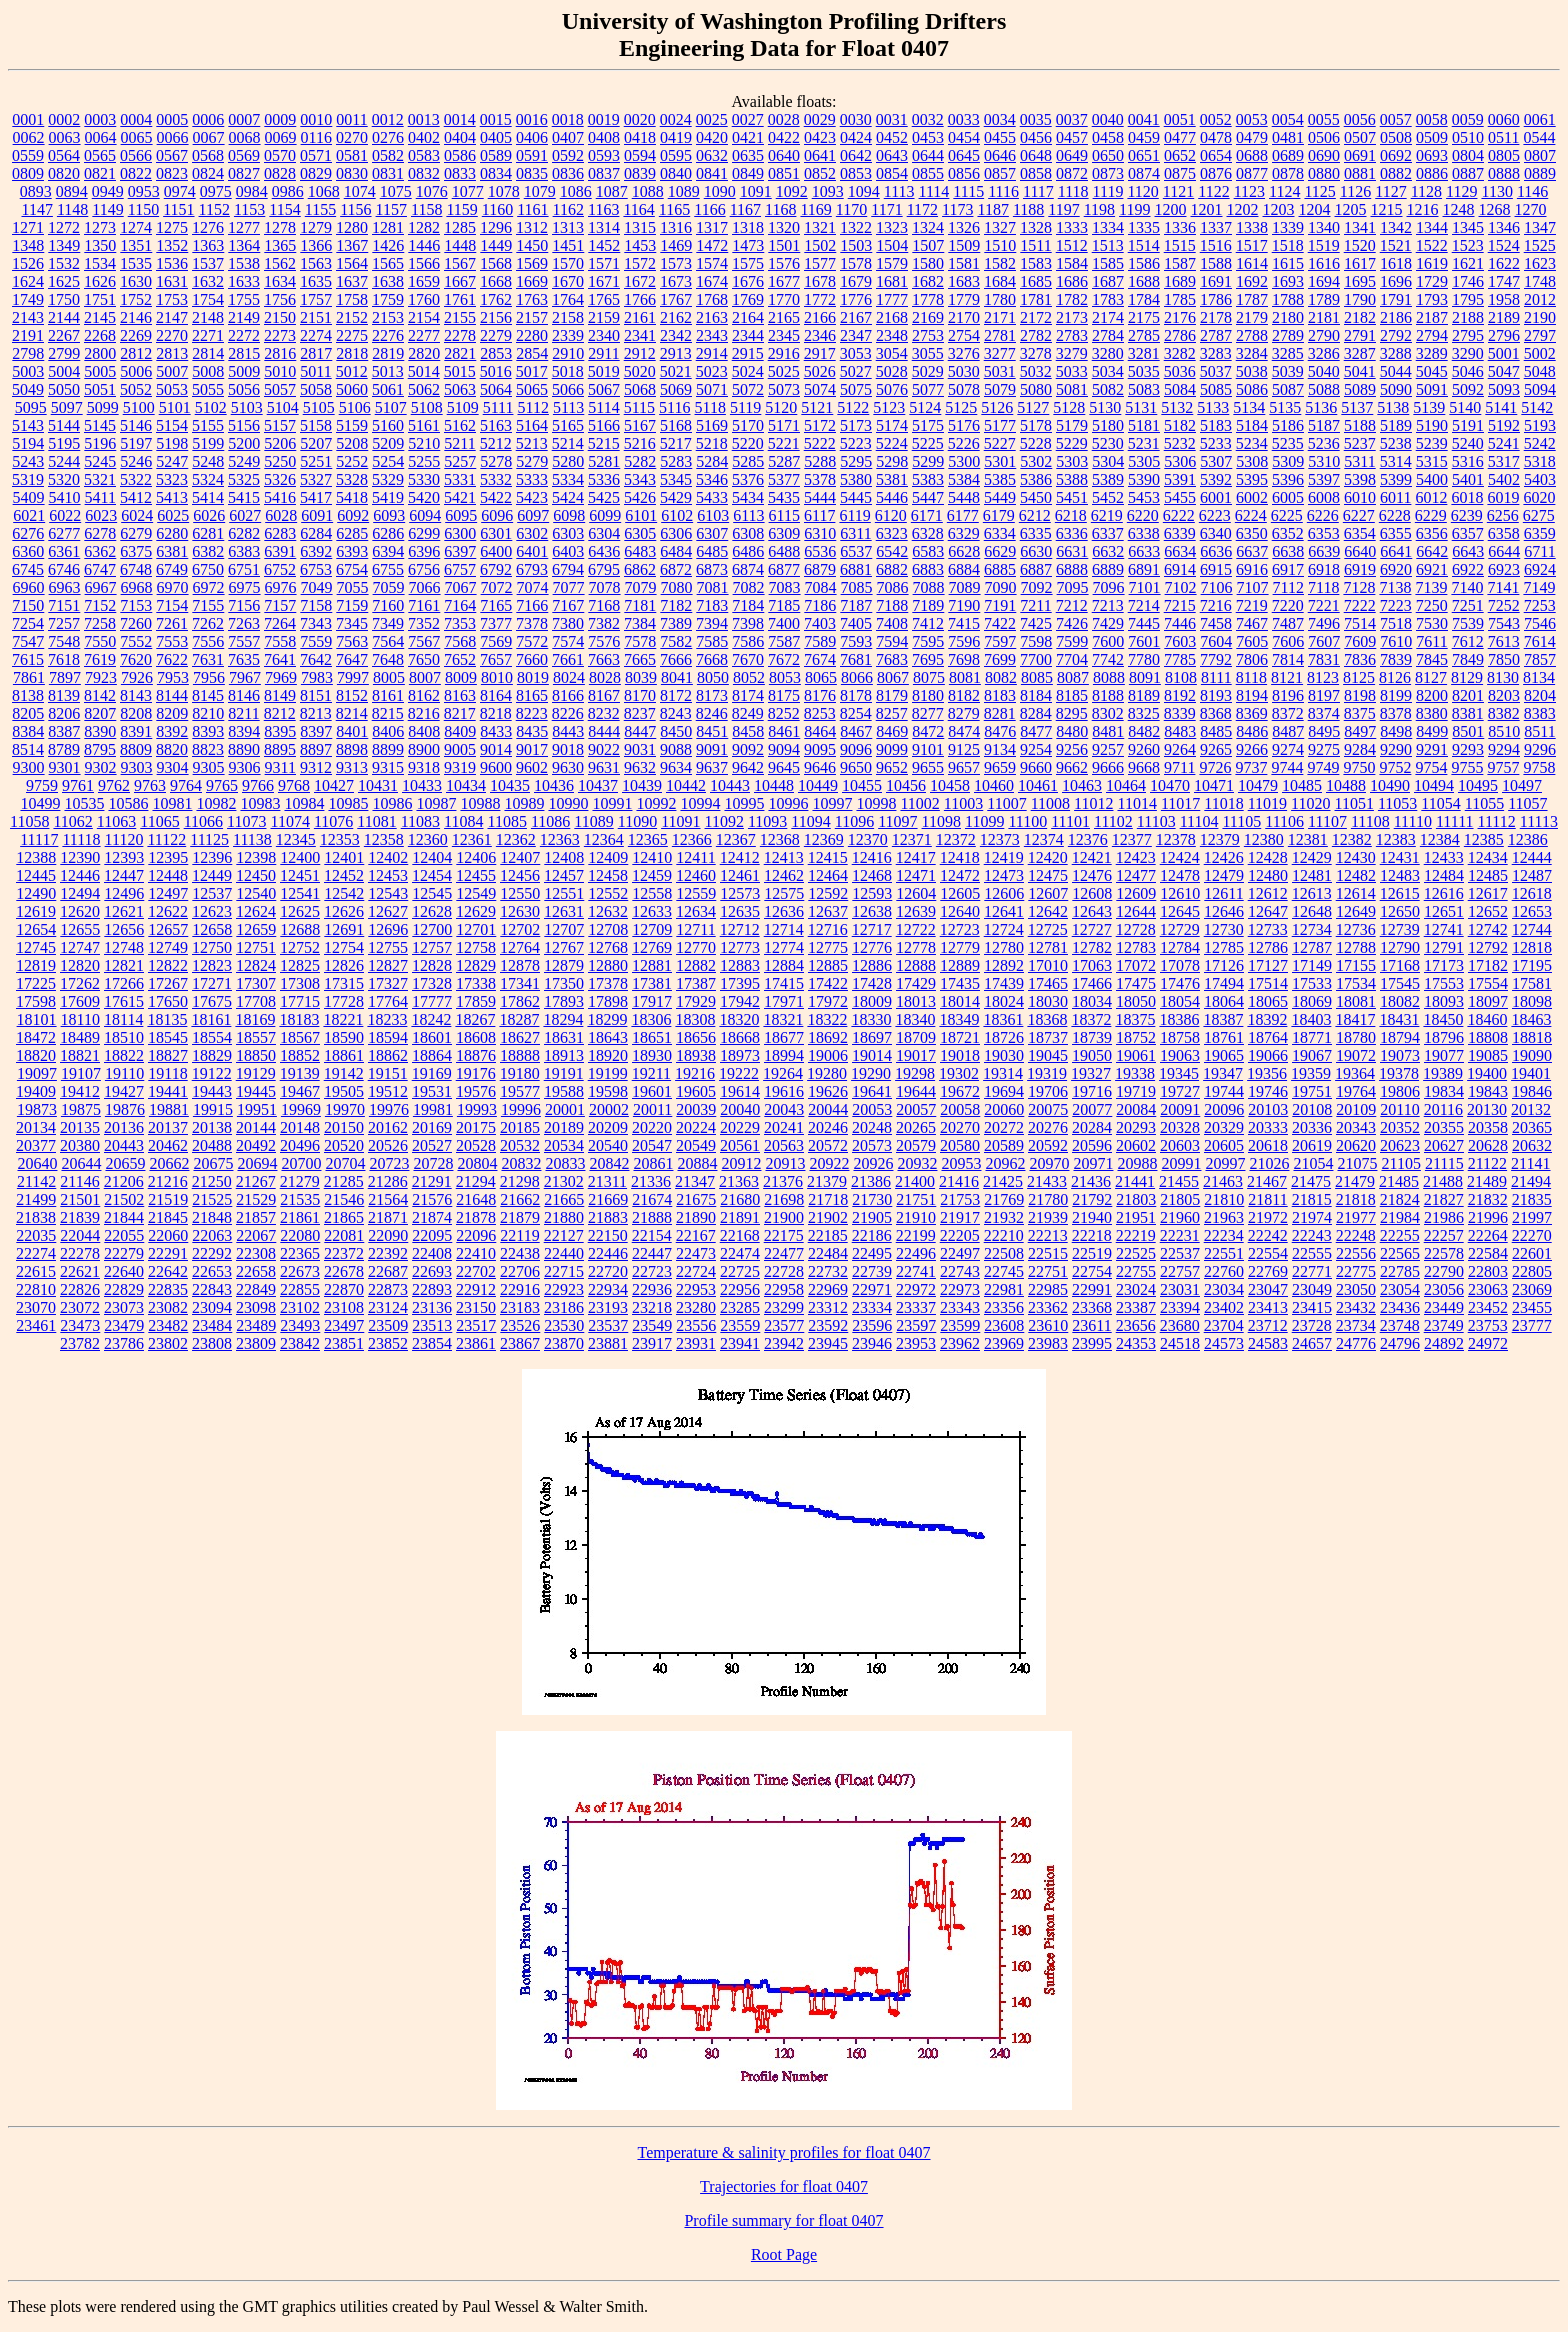 This screenshot has height=2332, width=1568. What do you see at coordinates (1468, 371) in the screenshot?
I see `5046` at bounding box center [1468, 371].